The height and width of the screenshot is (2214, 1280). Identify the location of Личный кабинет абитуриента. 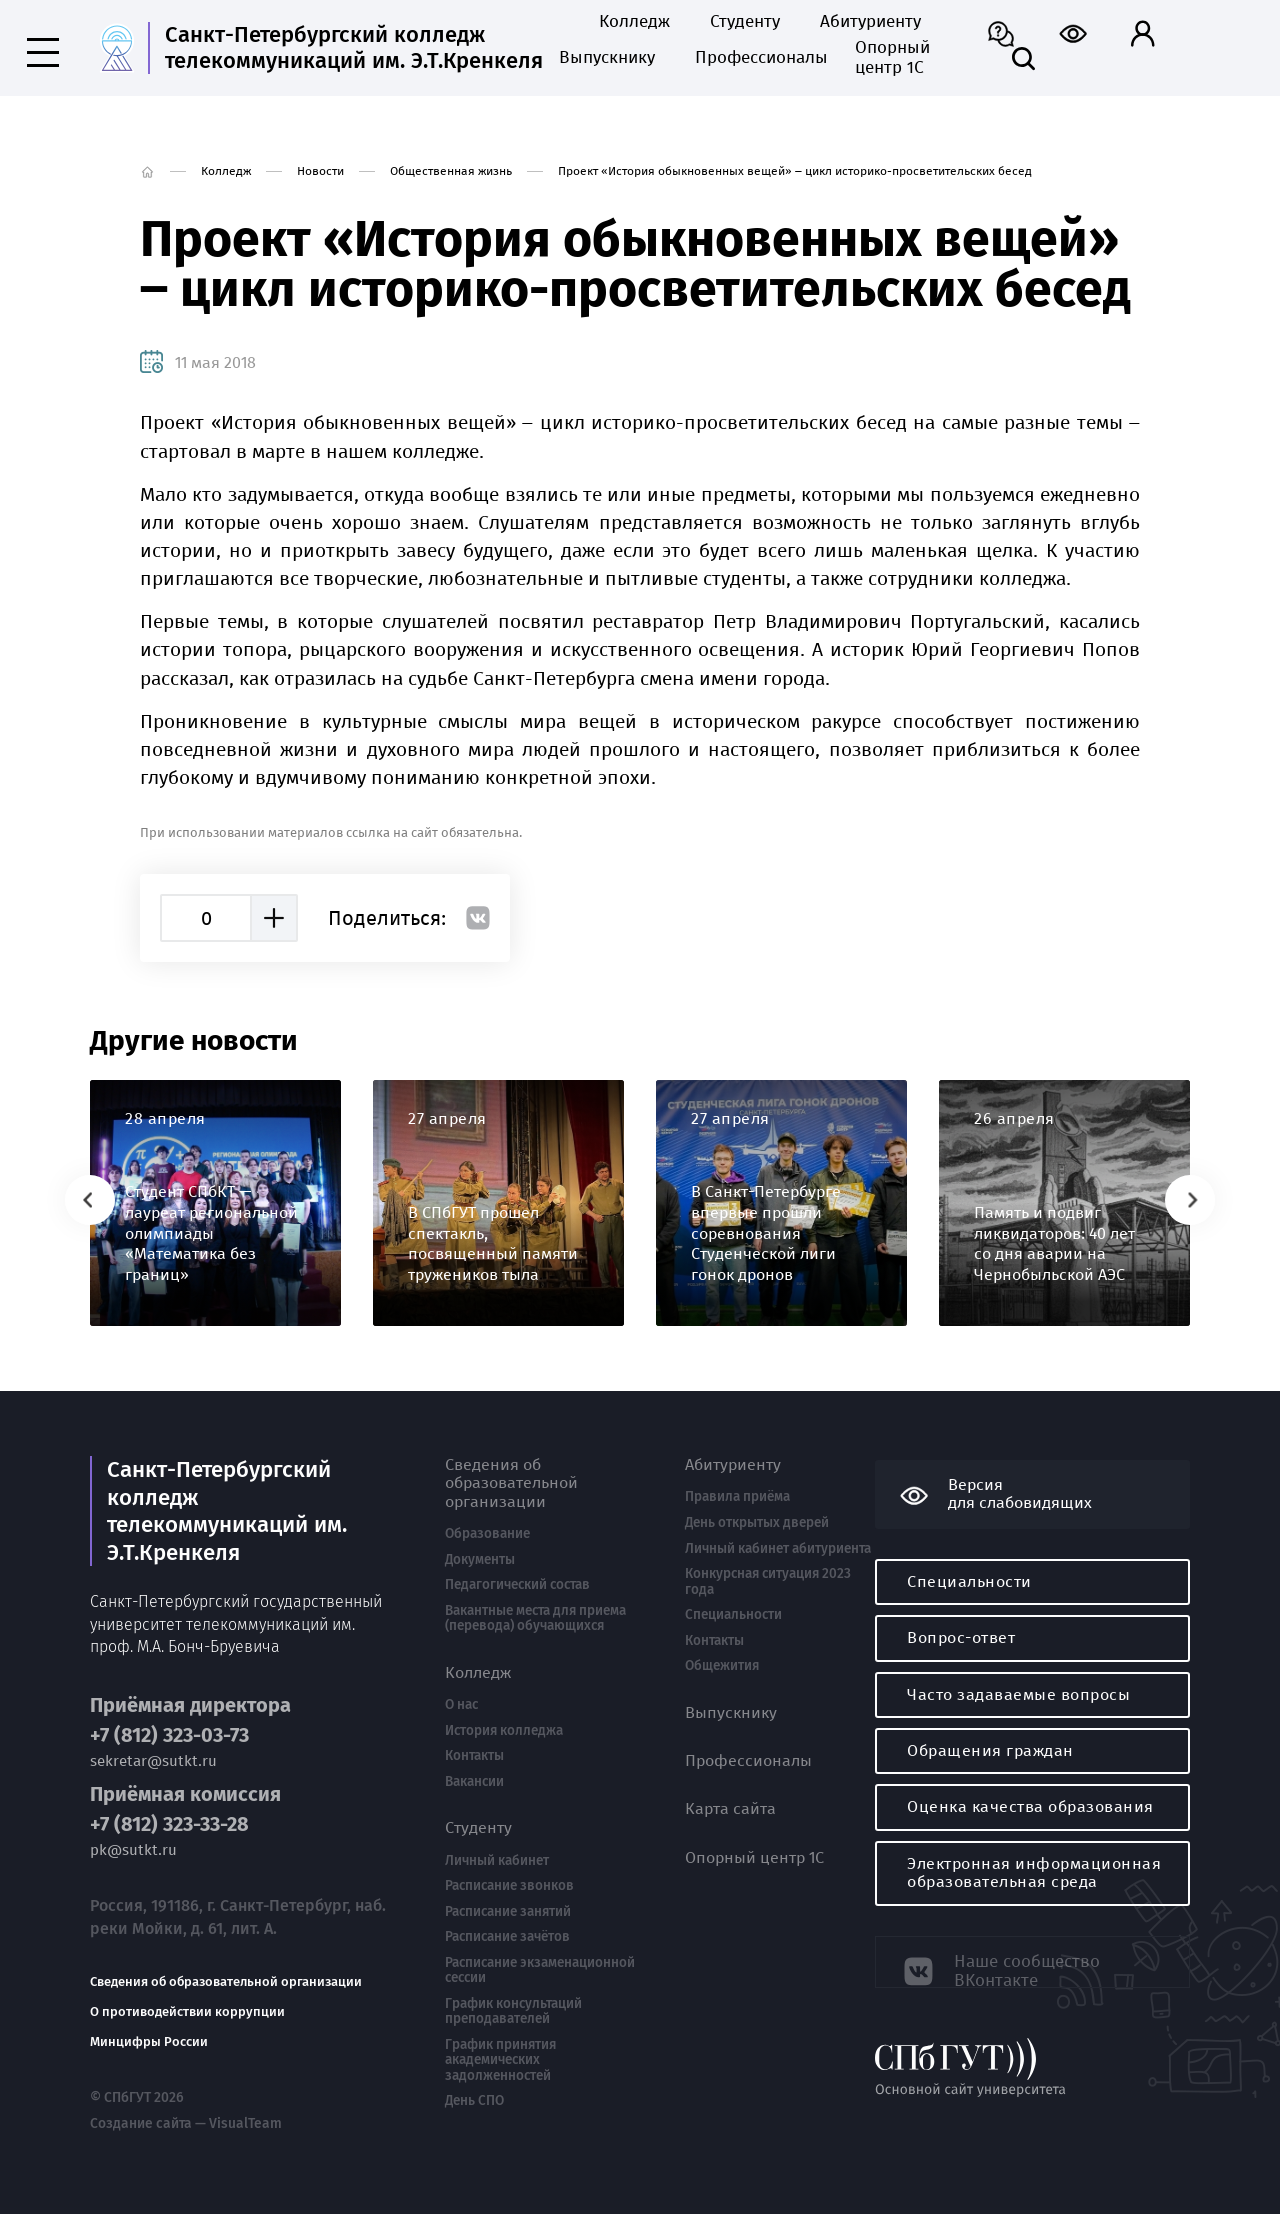
(778, 1549).